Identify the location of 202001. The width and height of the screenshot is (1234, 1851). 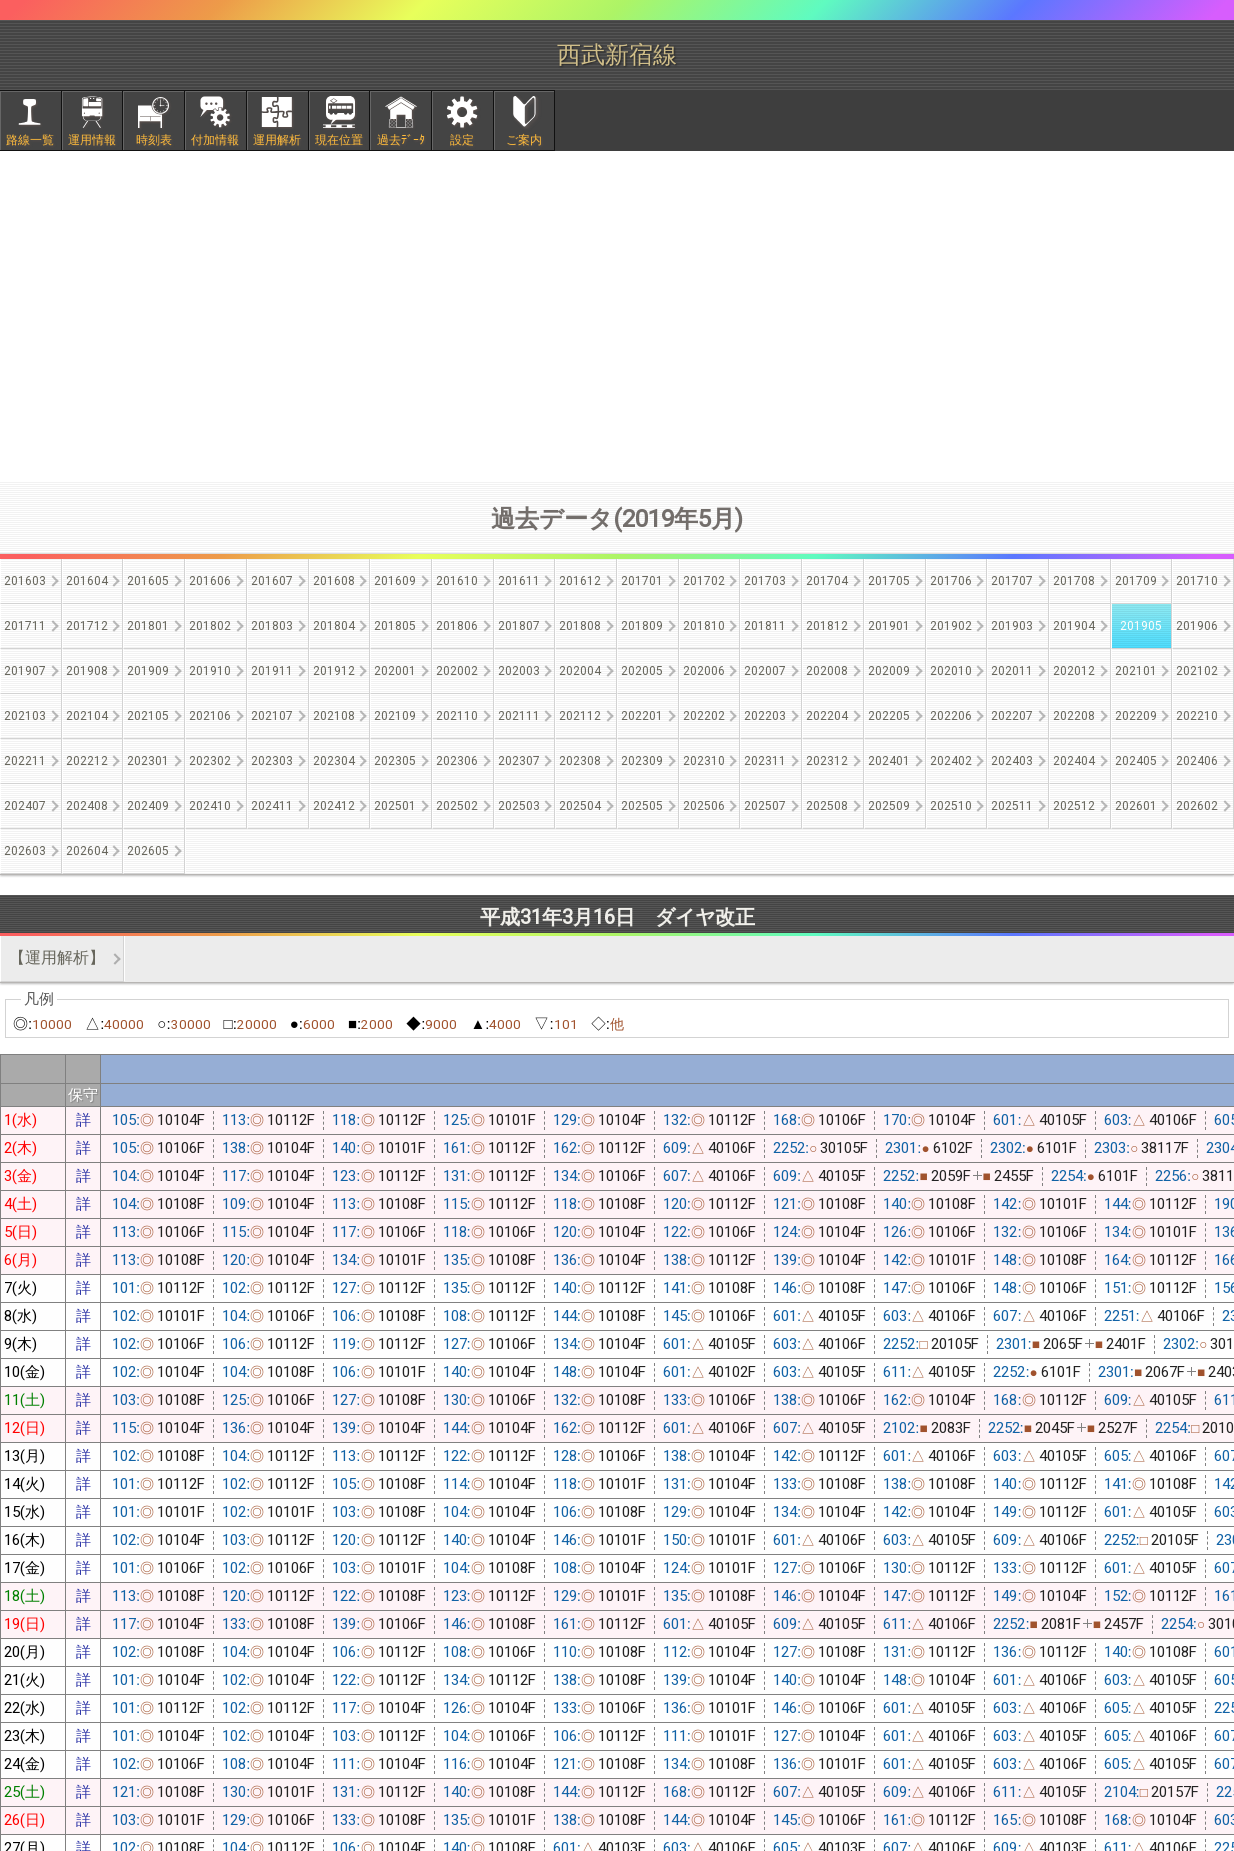
(395, 671).